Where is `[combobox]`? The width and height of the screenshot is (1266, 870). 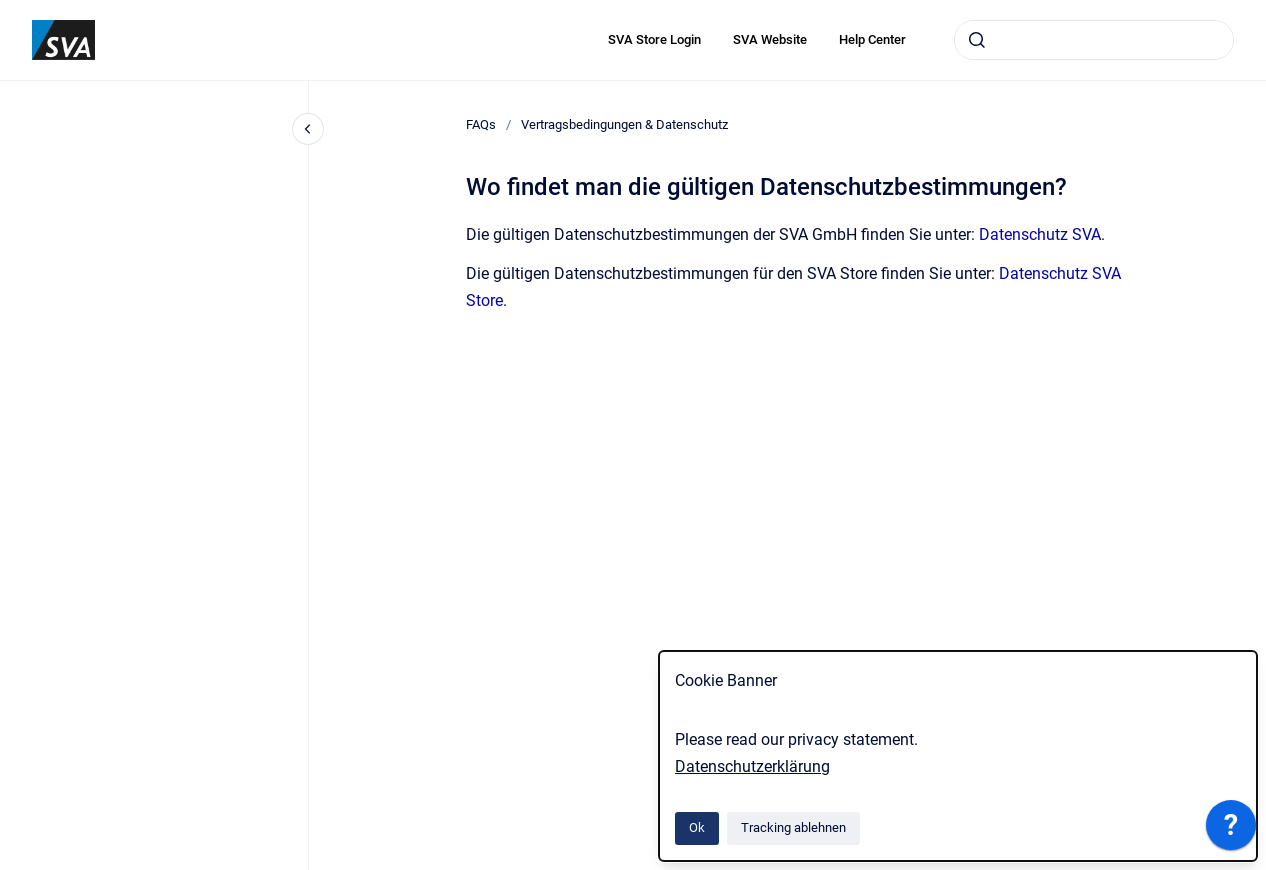
[combobox] is located at coordinates (1094, 40).